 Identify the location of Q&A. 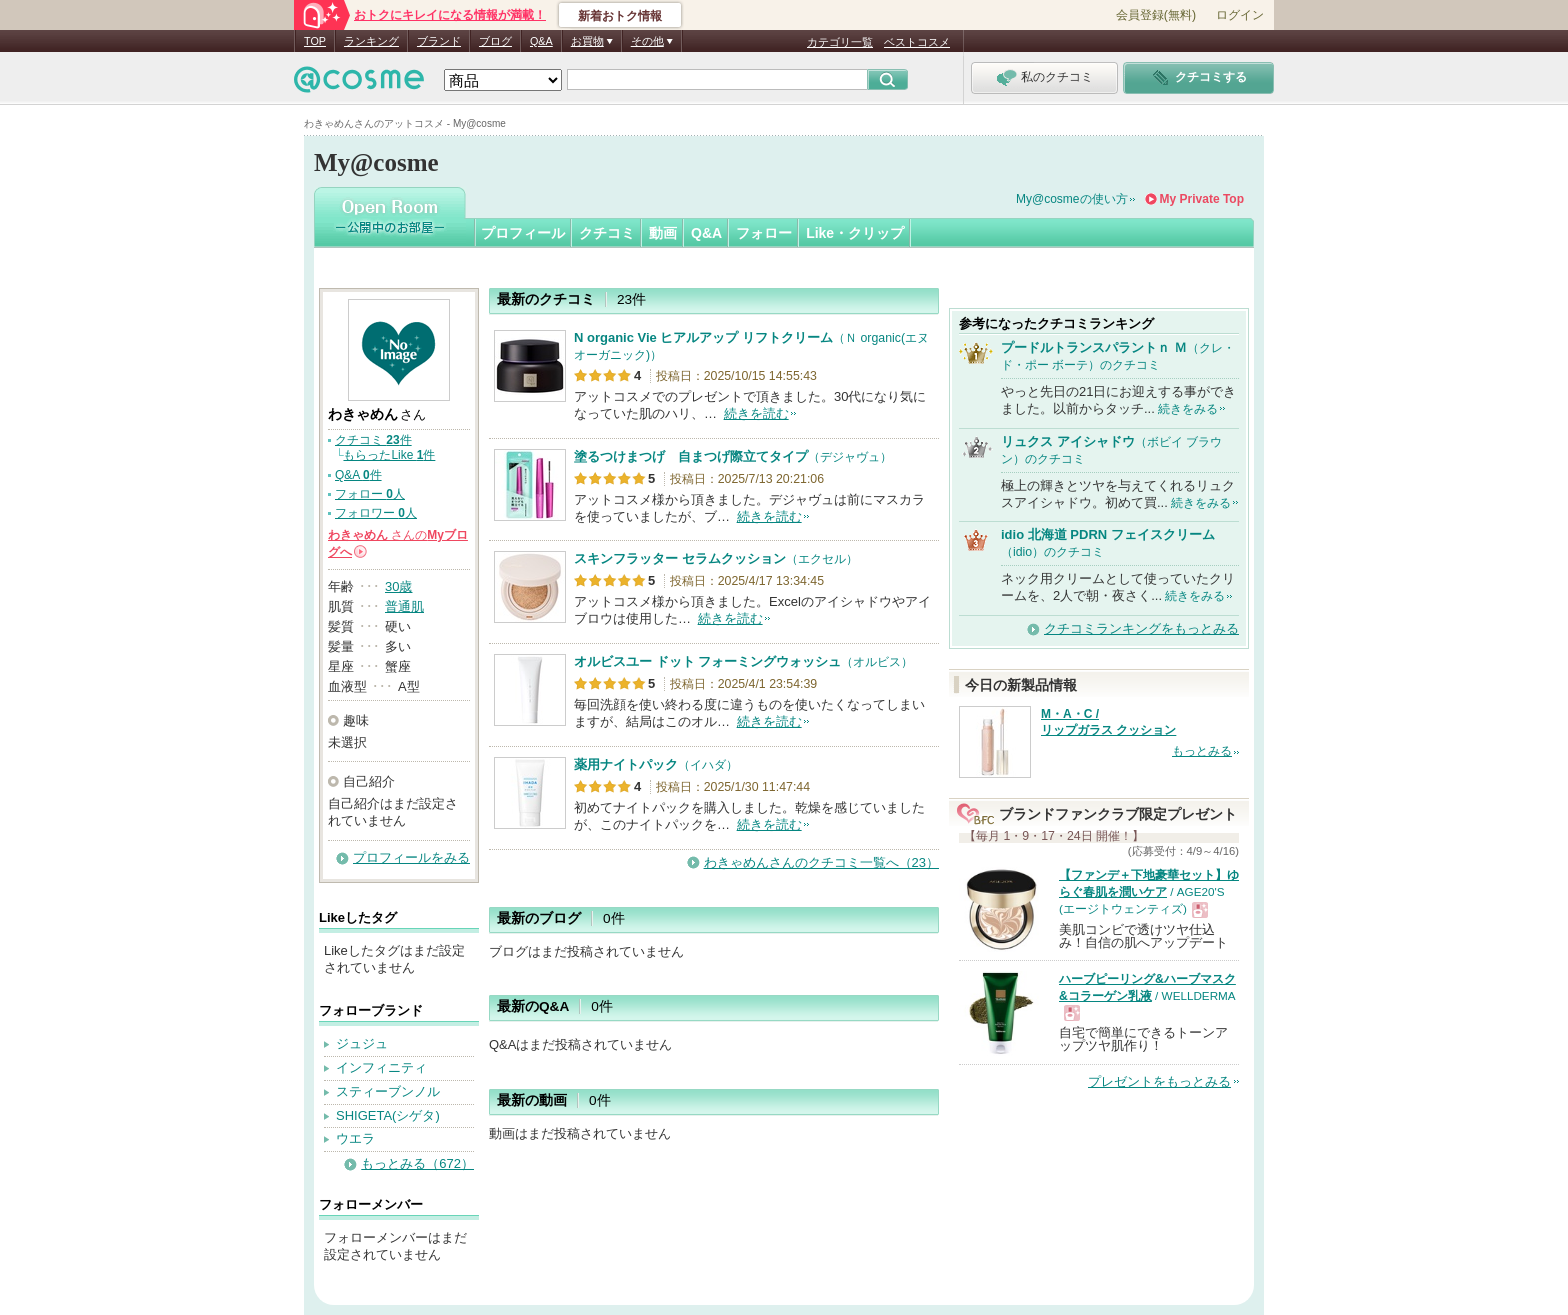
(541, 41).